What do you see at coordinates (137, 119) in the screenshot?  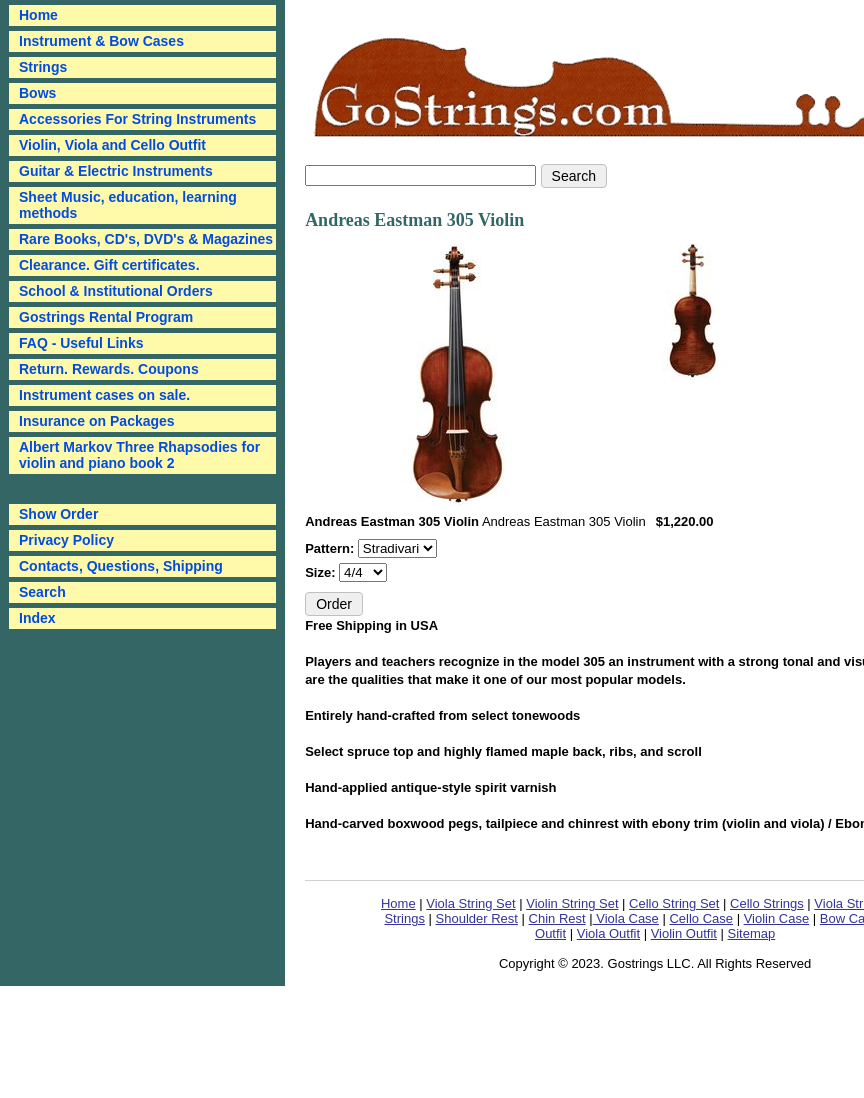 I see `Accessories For String Instruments` at bounding box center [137, 119].